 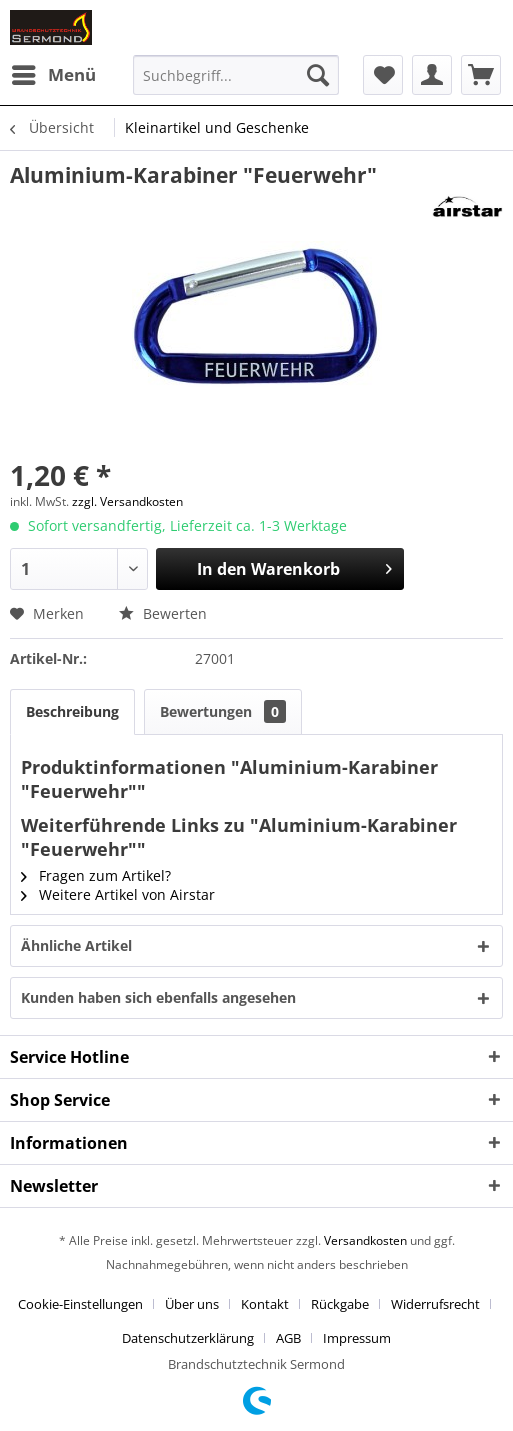 I want to click on Impressum, so click(x=357, y=1338).